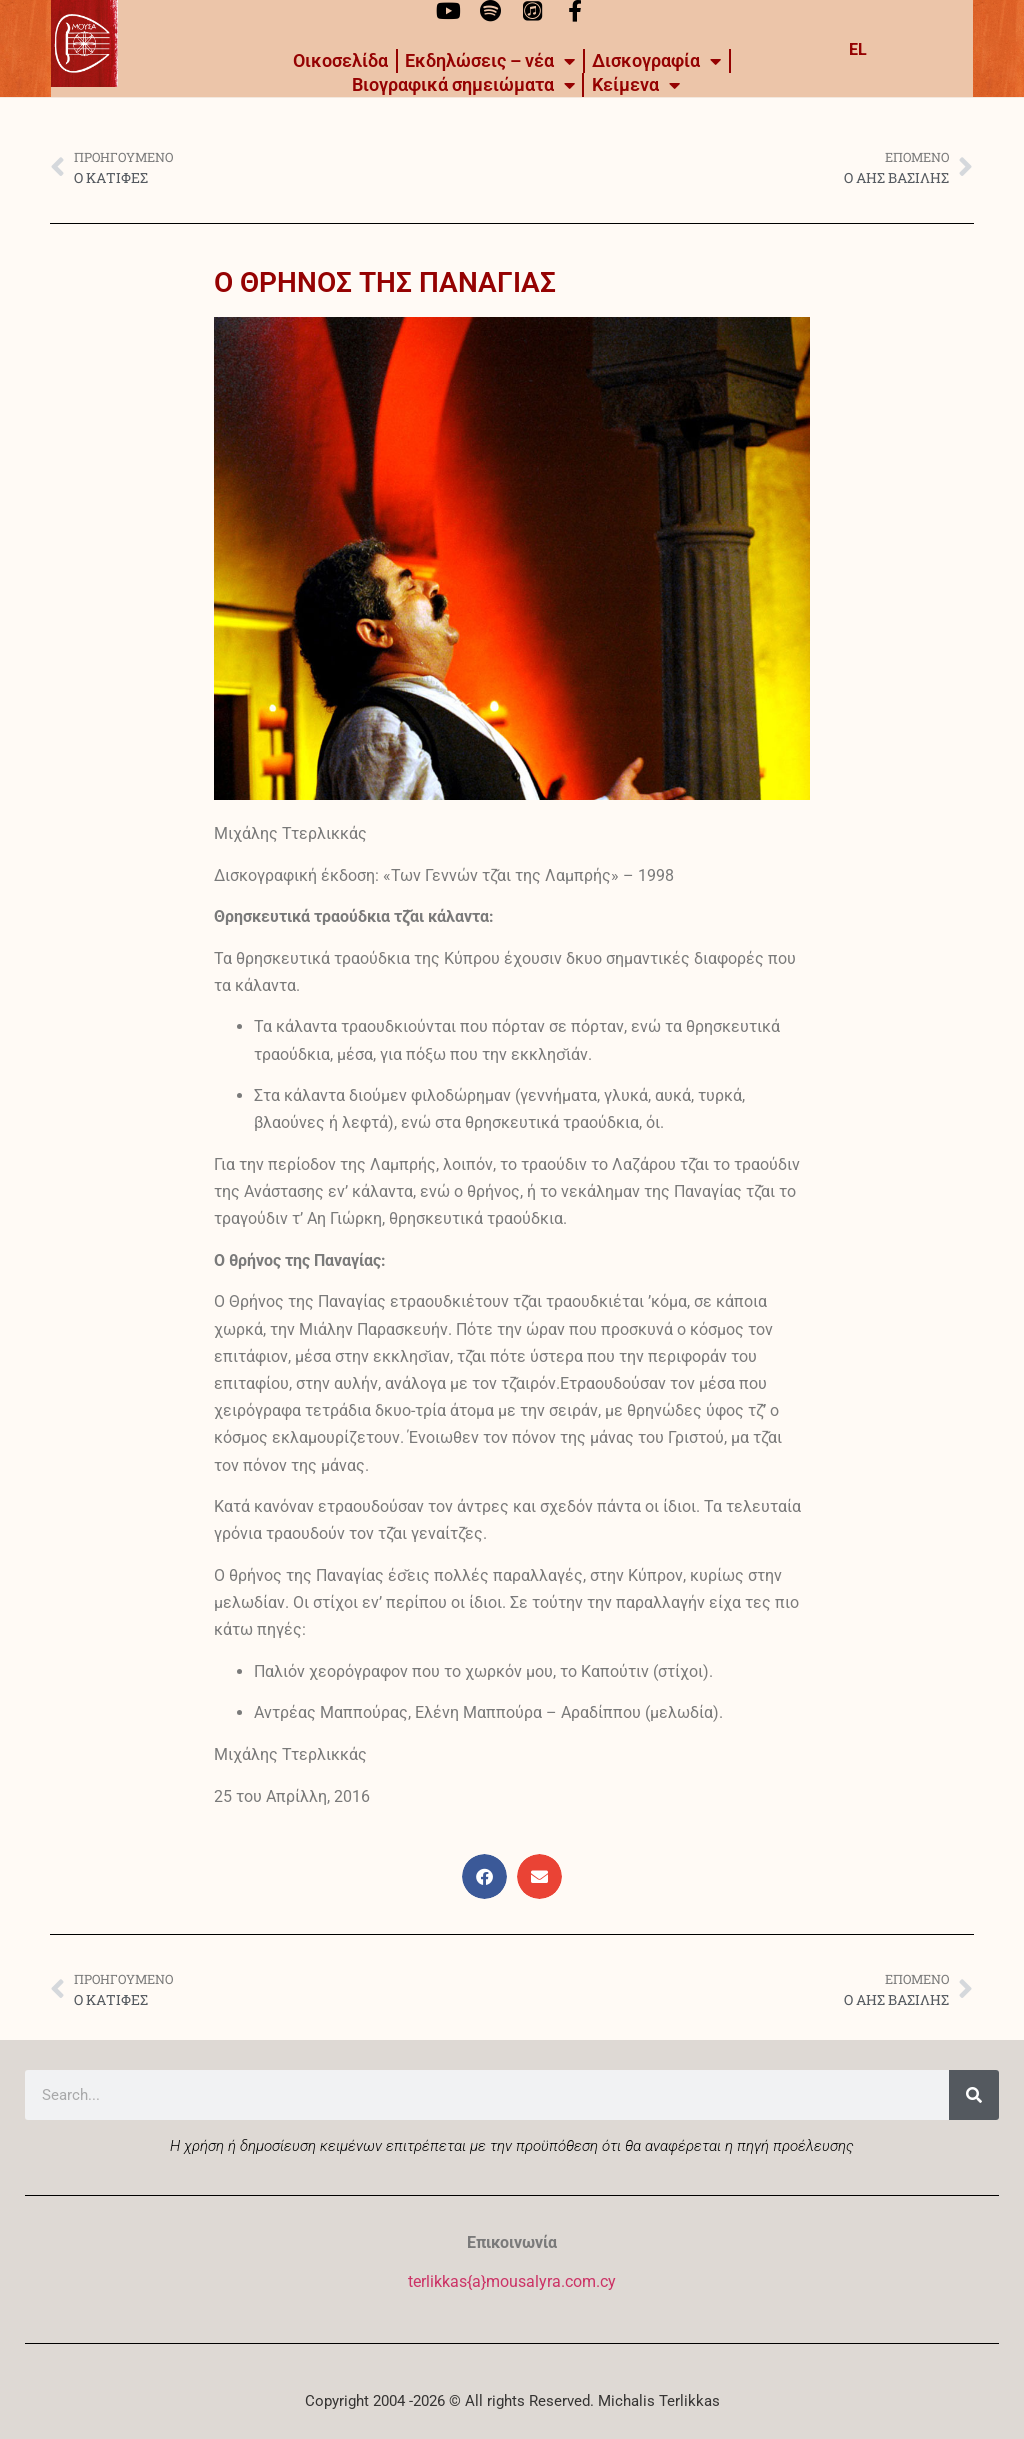 The width and height of the screenshot is (1024, 2439). I want to click on terlikkas{a}mousalyra.com.cy, so click(512, 2281).